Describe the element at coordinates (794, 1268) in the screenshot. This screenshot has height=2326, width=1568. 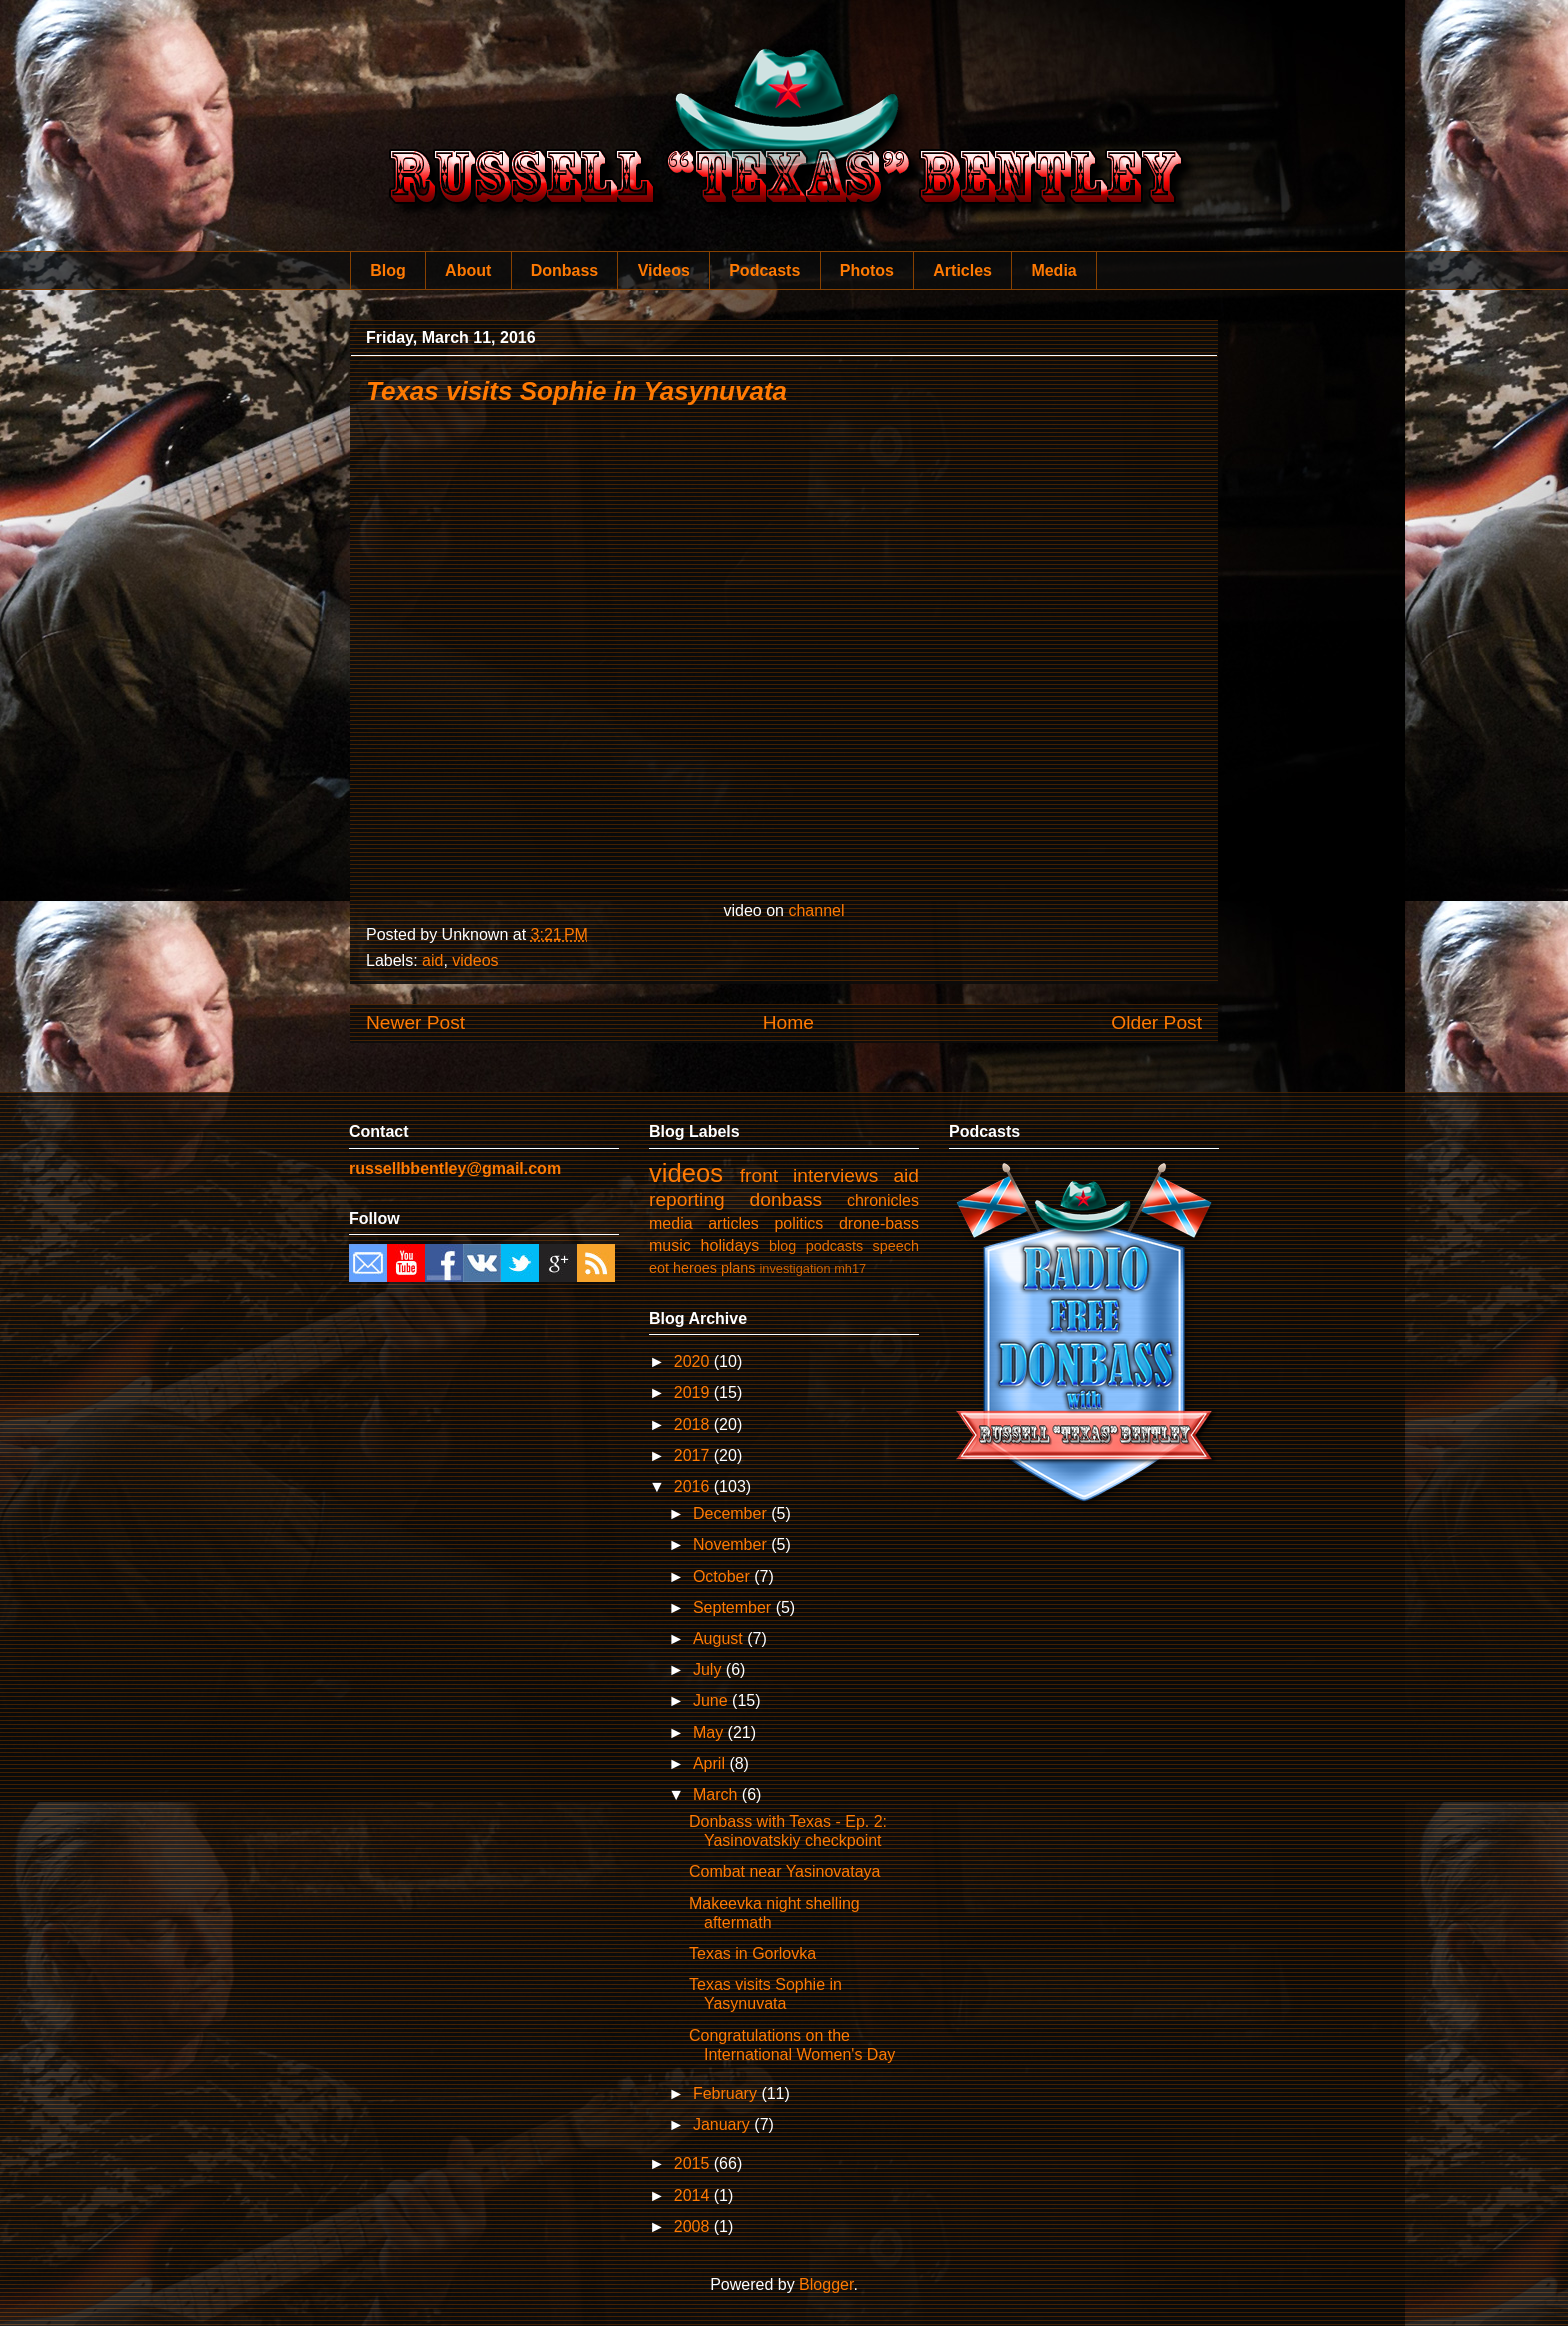
I see `investigation` at that location.